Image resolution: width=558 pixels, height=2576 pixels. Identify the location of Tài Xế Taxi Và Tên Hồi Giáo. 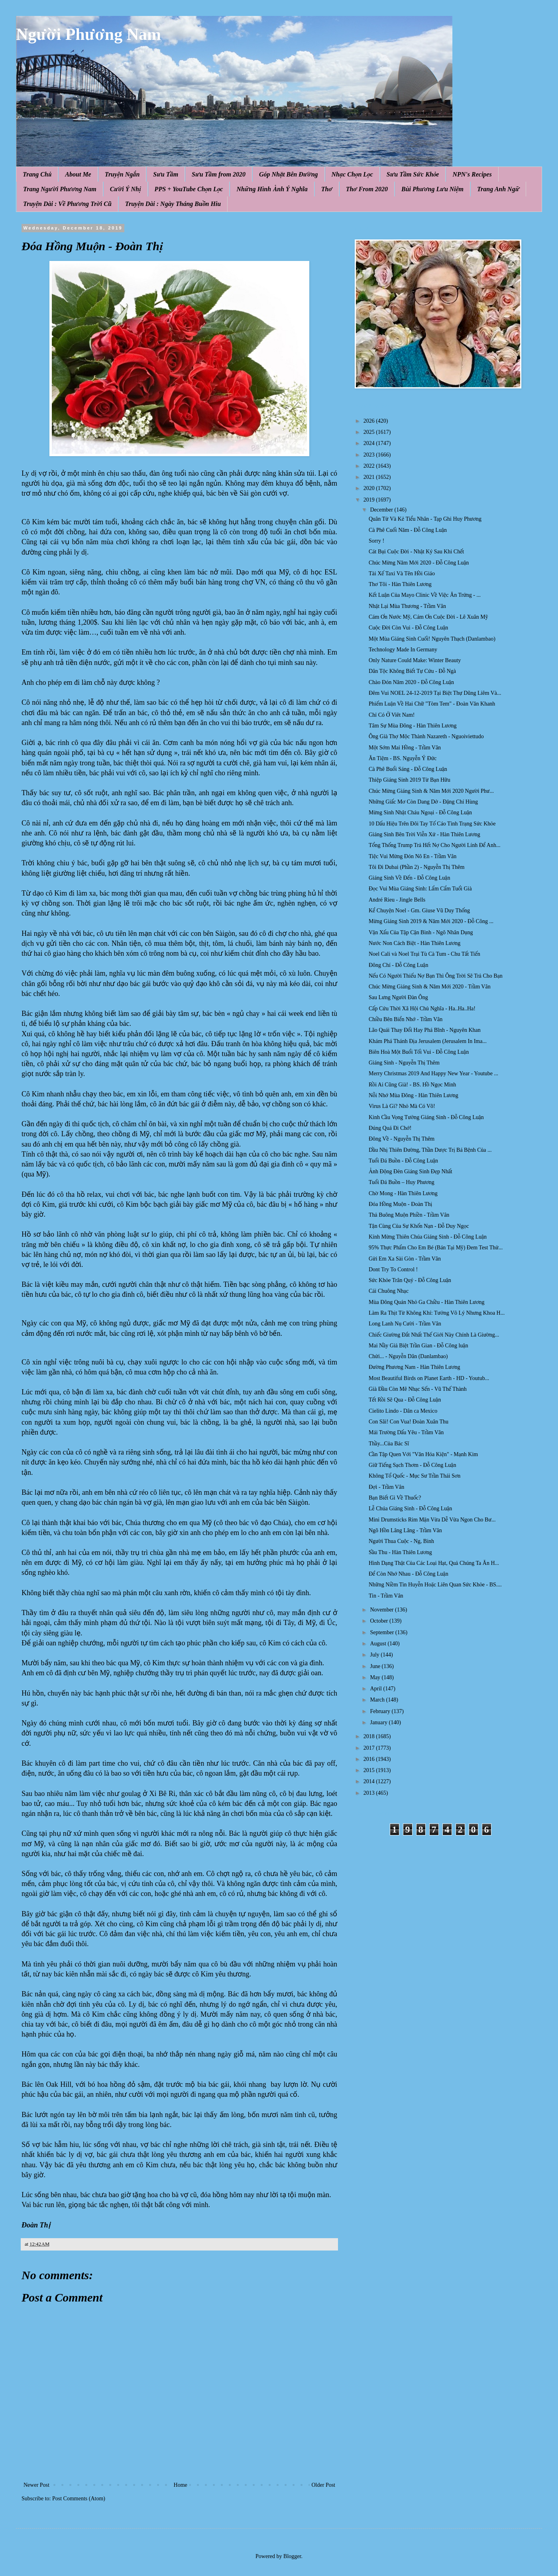
(402, 573).